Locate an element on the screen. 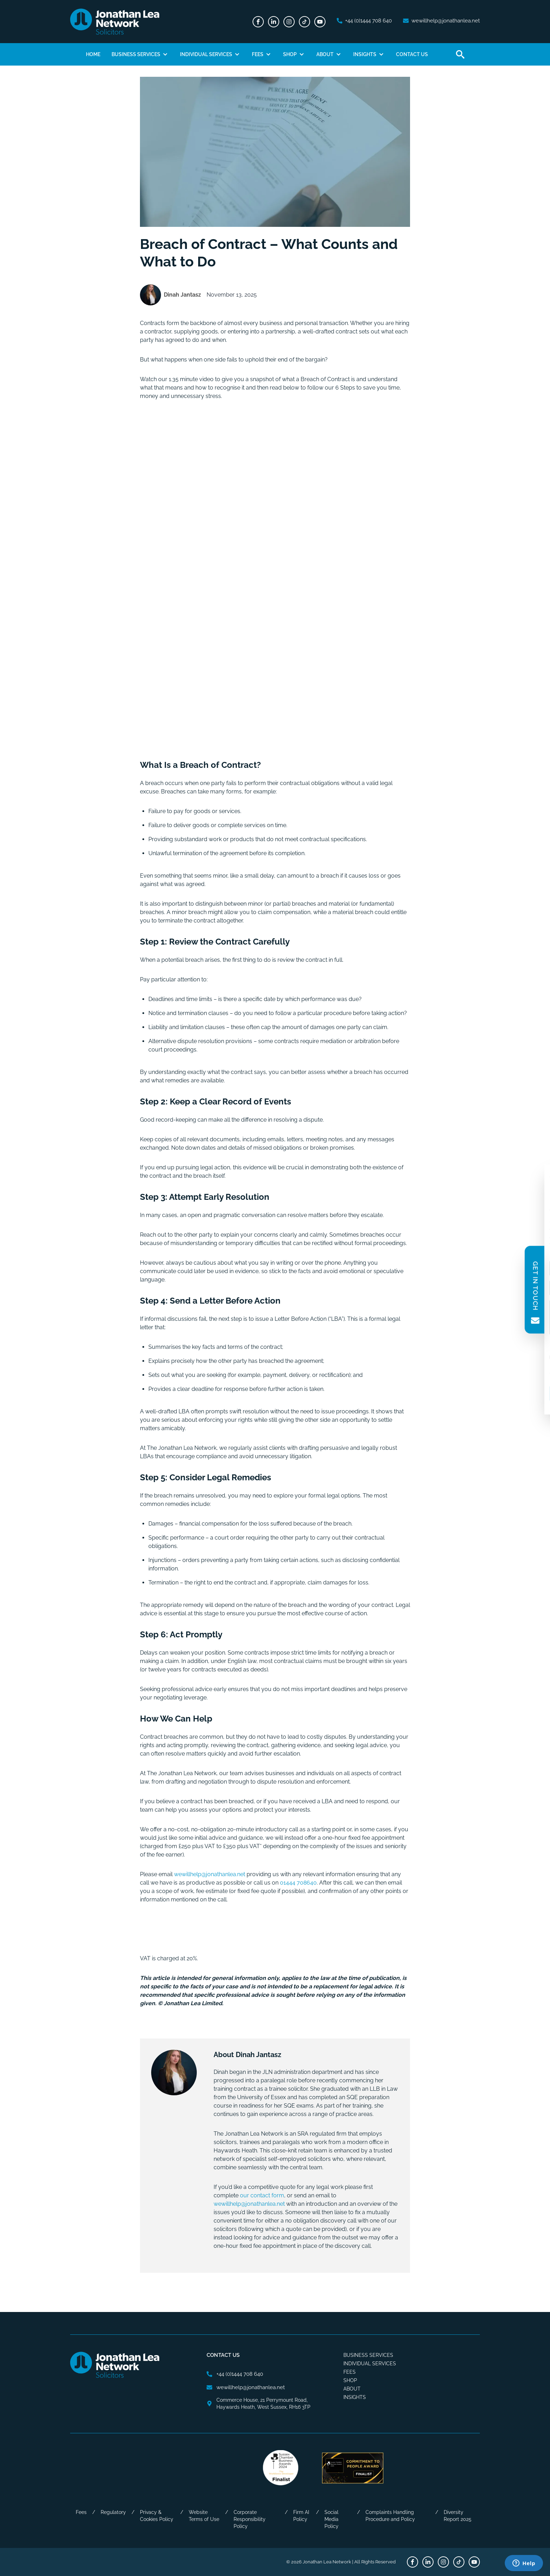 The width and height of the screenshot is (550, 2576). Business Services is located at coordinates (136, 54).